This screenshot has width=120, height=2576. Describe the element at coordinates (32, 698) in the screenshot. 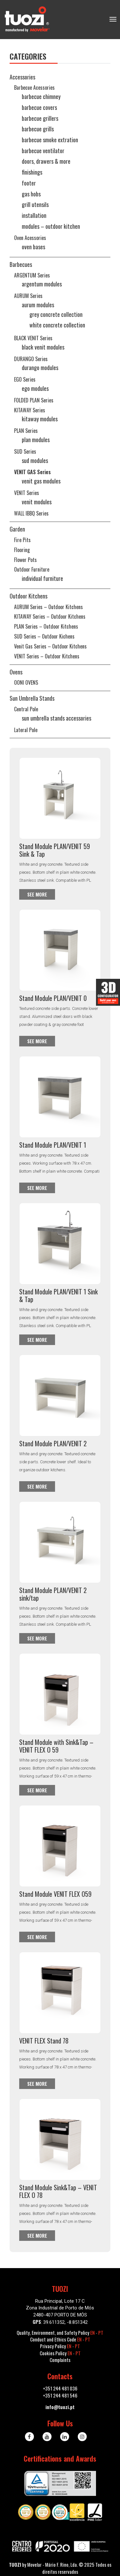

I see `Sun Umbrella Stands` at that location.